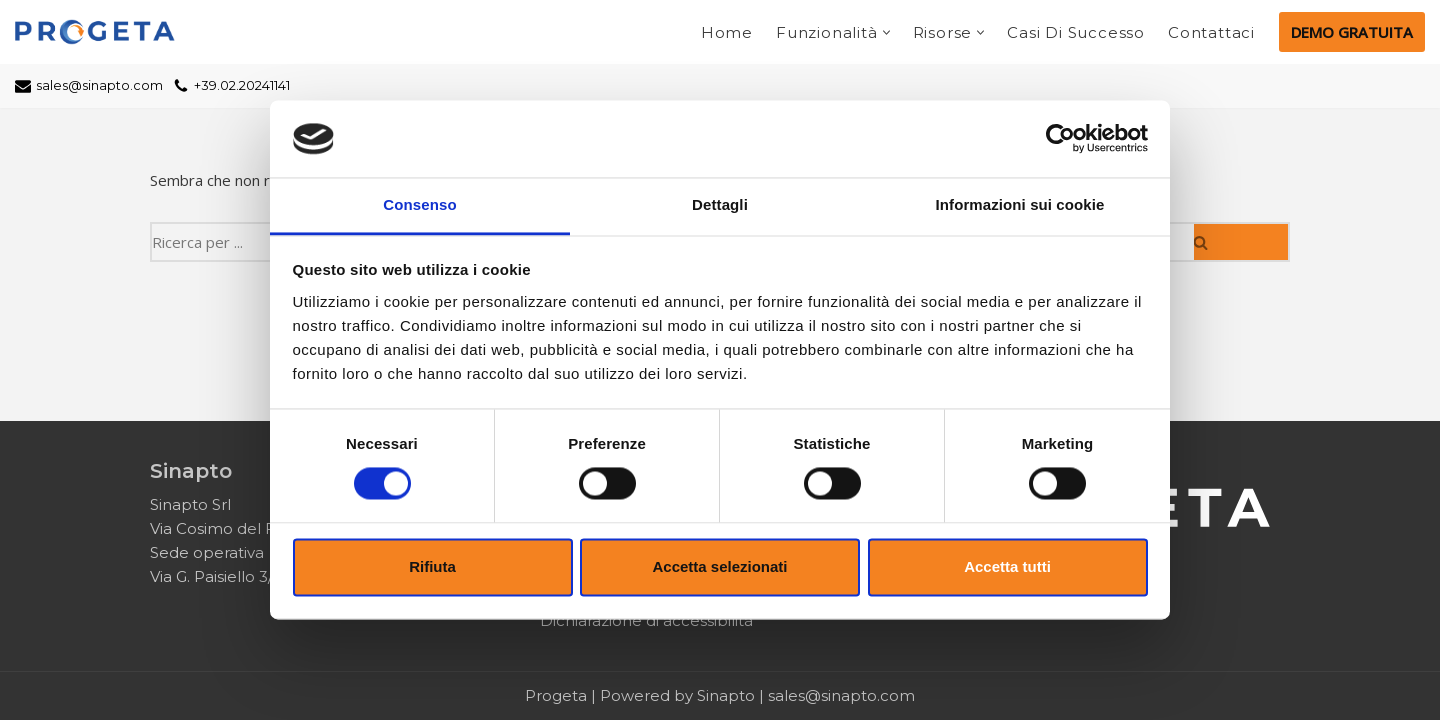 Image resolution: width=1440 pixels, height=720 pixels. What do you see at coordinates (1007, 566) in the screenshot?
I see `Accetta tutti` at bounding box center [1007, 566].